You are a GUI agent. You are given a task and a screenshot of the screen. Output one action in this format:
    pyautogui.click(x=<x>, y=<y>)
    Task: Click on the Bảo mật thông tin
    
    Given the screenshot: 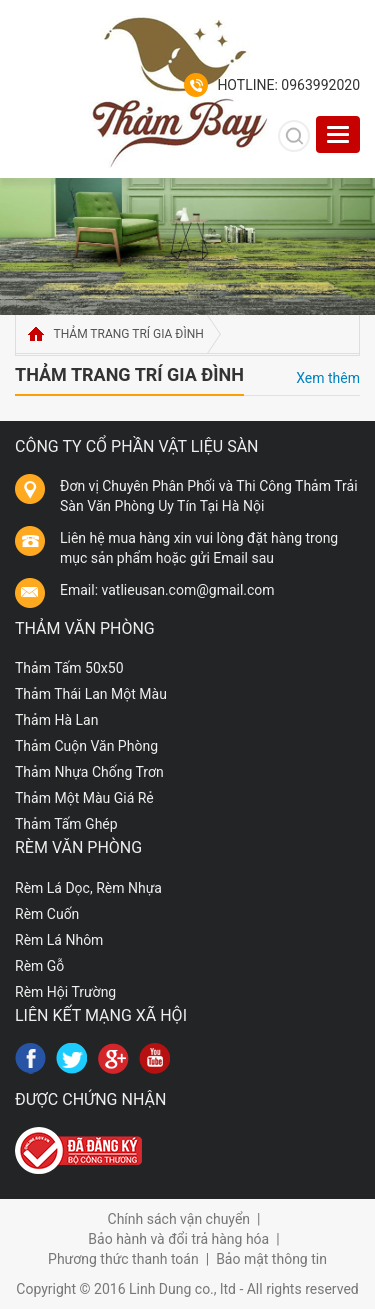 What is the action you would take?
    pyautogui.click(x=271, y=1259)
    